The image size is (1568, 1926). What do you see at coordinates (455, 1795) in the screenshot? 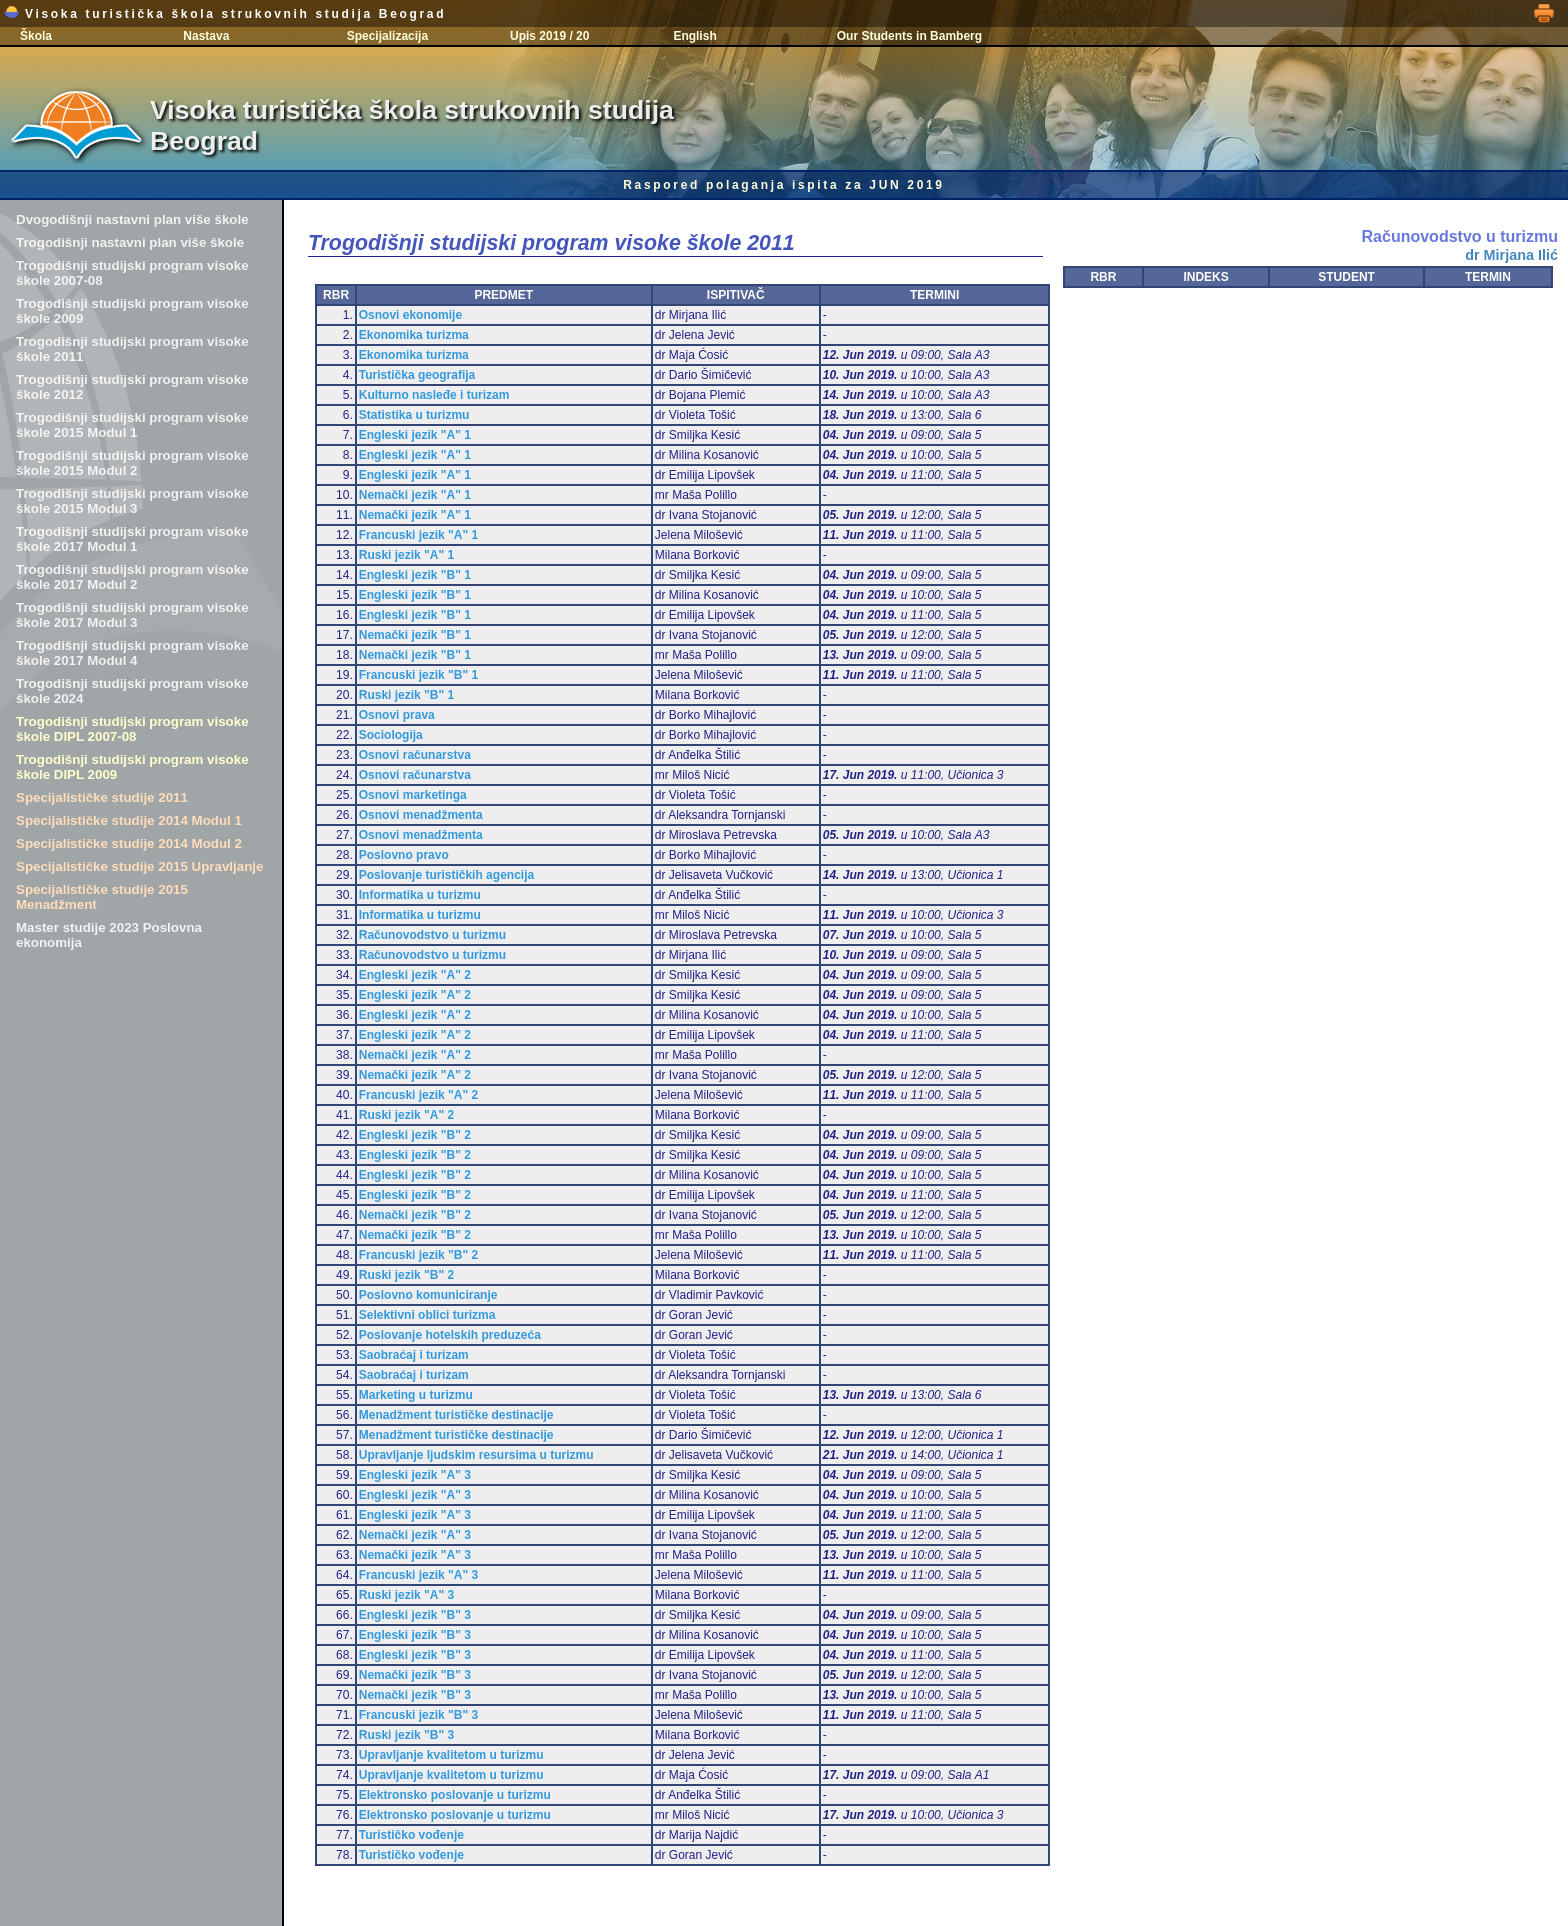
I see `Elektronsko poslovanje u turizmu` at bounding box center [455, 1795].